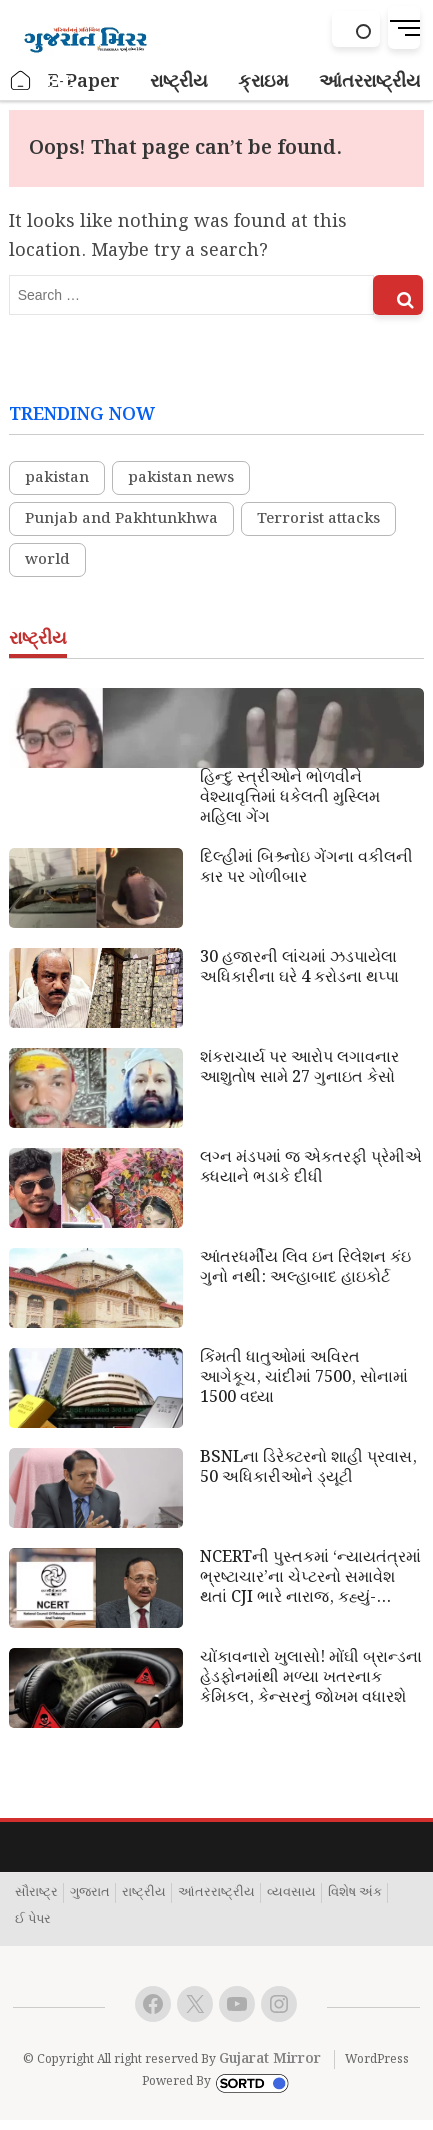 The image size is (433, 2130). I want to click on રાષ્ટ્રીય, so click(144, 1893).